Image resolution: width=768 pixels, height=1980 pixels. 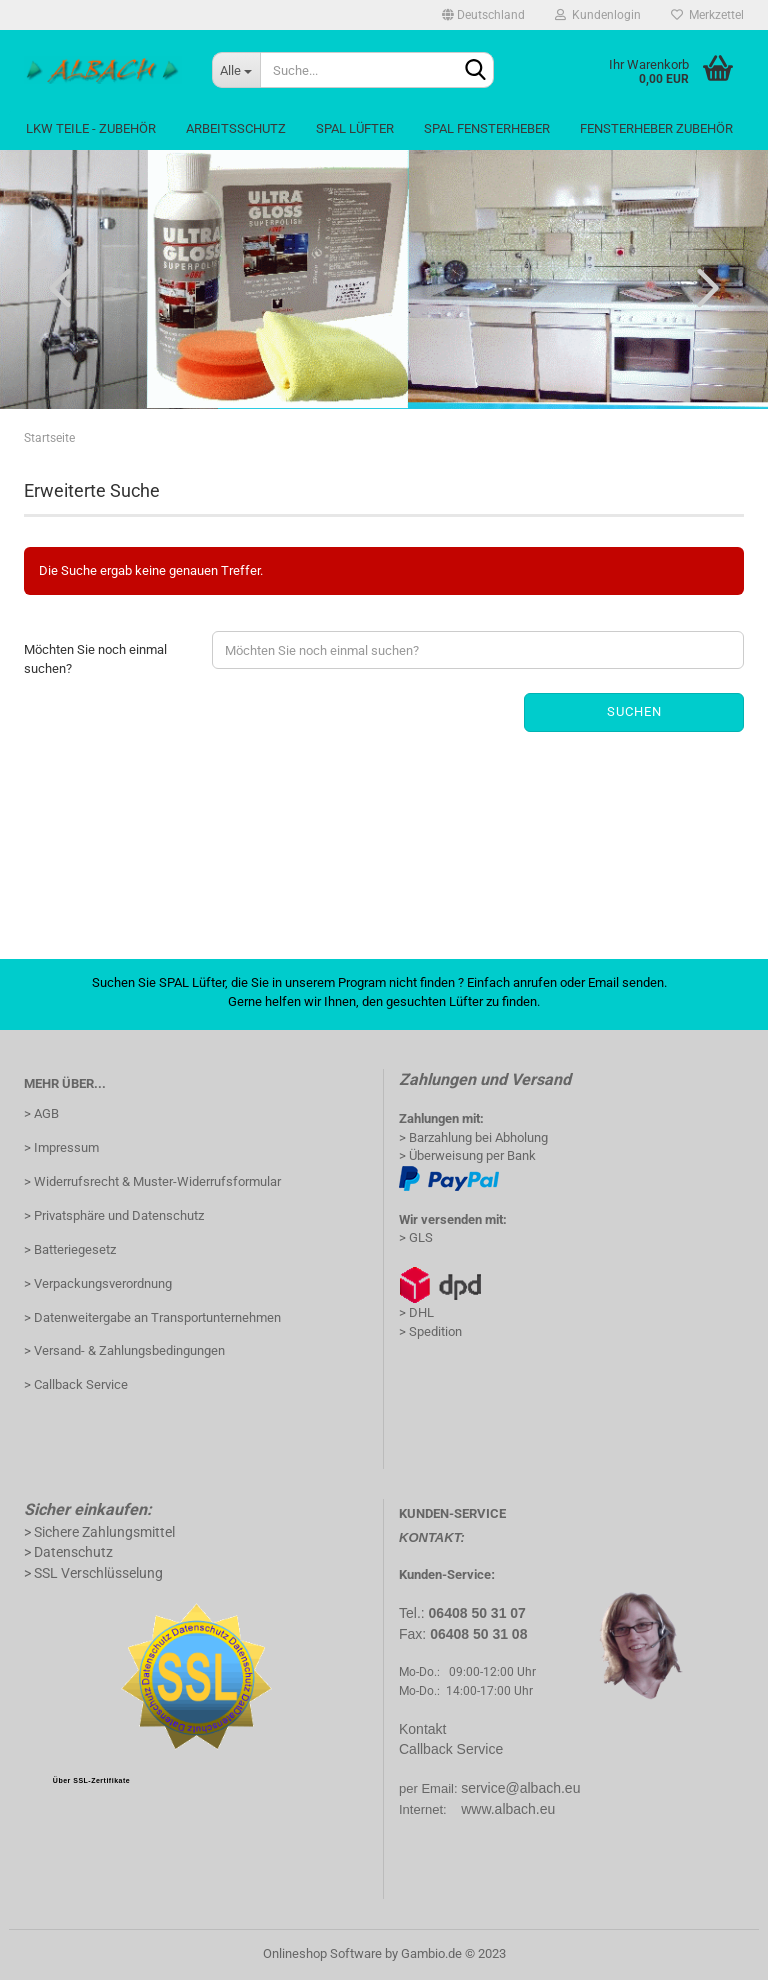 What do you see at coordinates (70, 1249) in the screenshot?
I see `> Batteriegesetz` at bounding box center [70, 1249].